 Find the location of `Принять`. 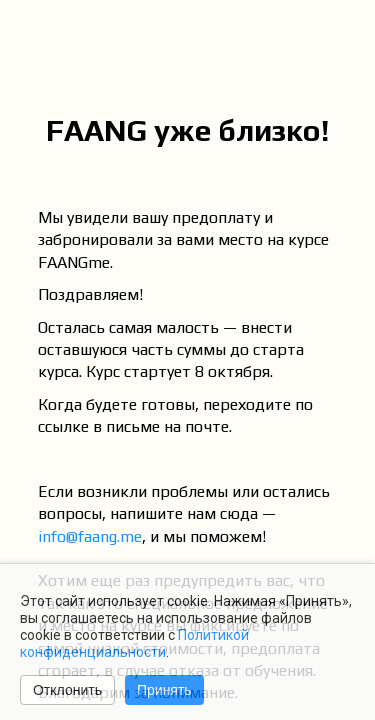

Принять is located at coordinates (164, 690).